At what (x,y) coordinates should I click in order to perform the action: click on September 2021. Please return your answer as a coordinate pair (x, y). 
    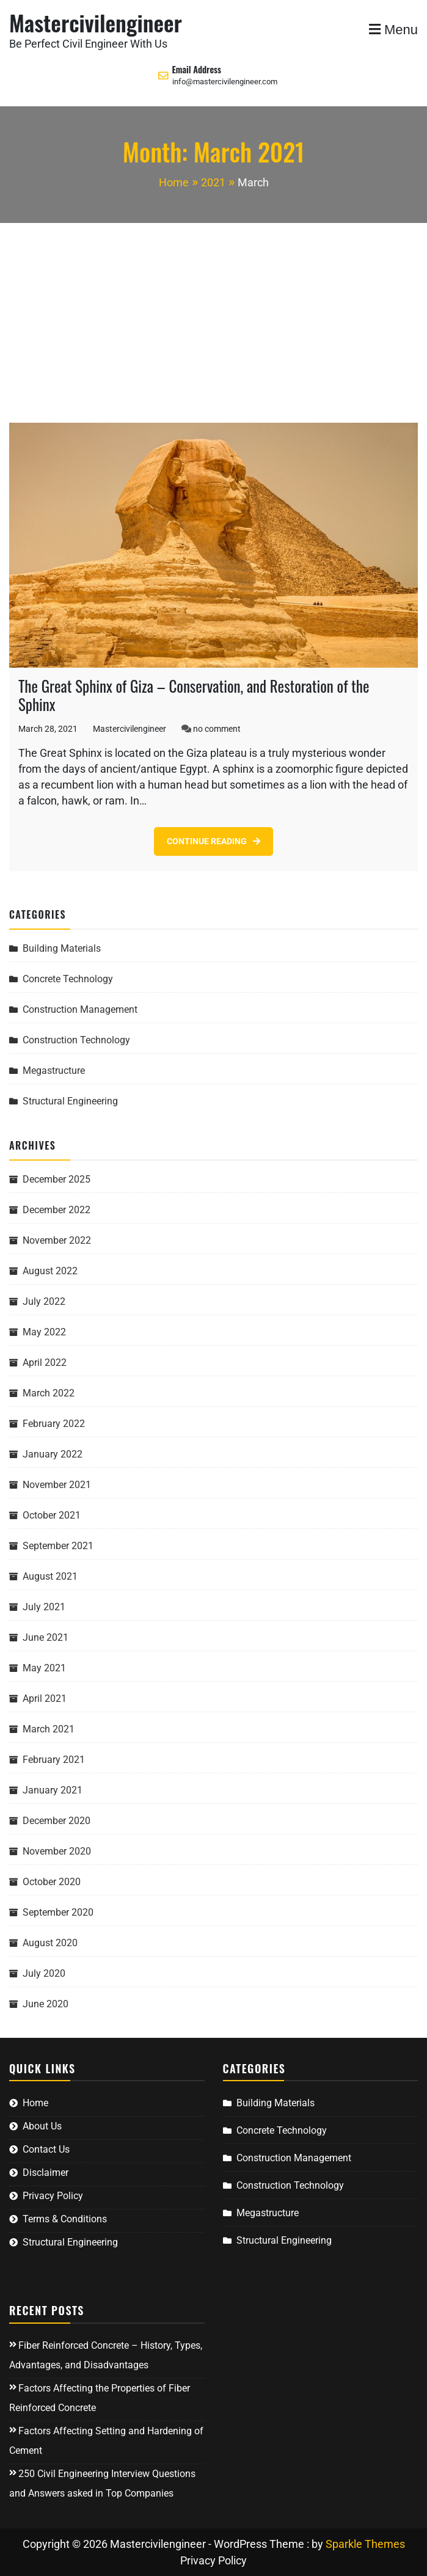
    Looking at the image, I should click on (58, 1546).